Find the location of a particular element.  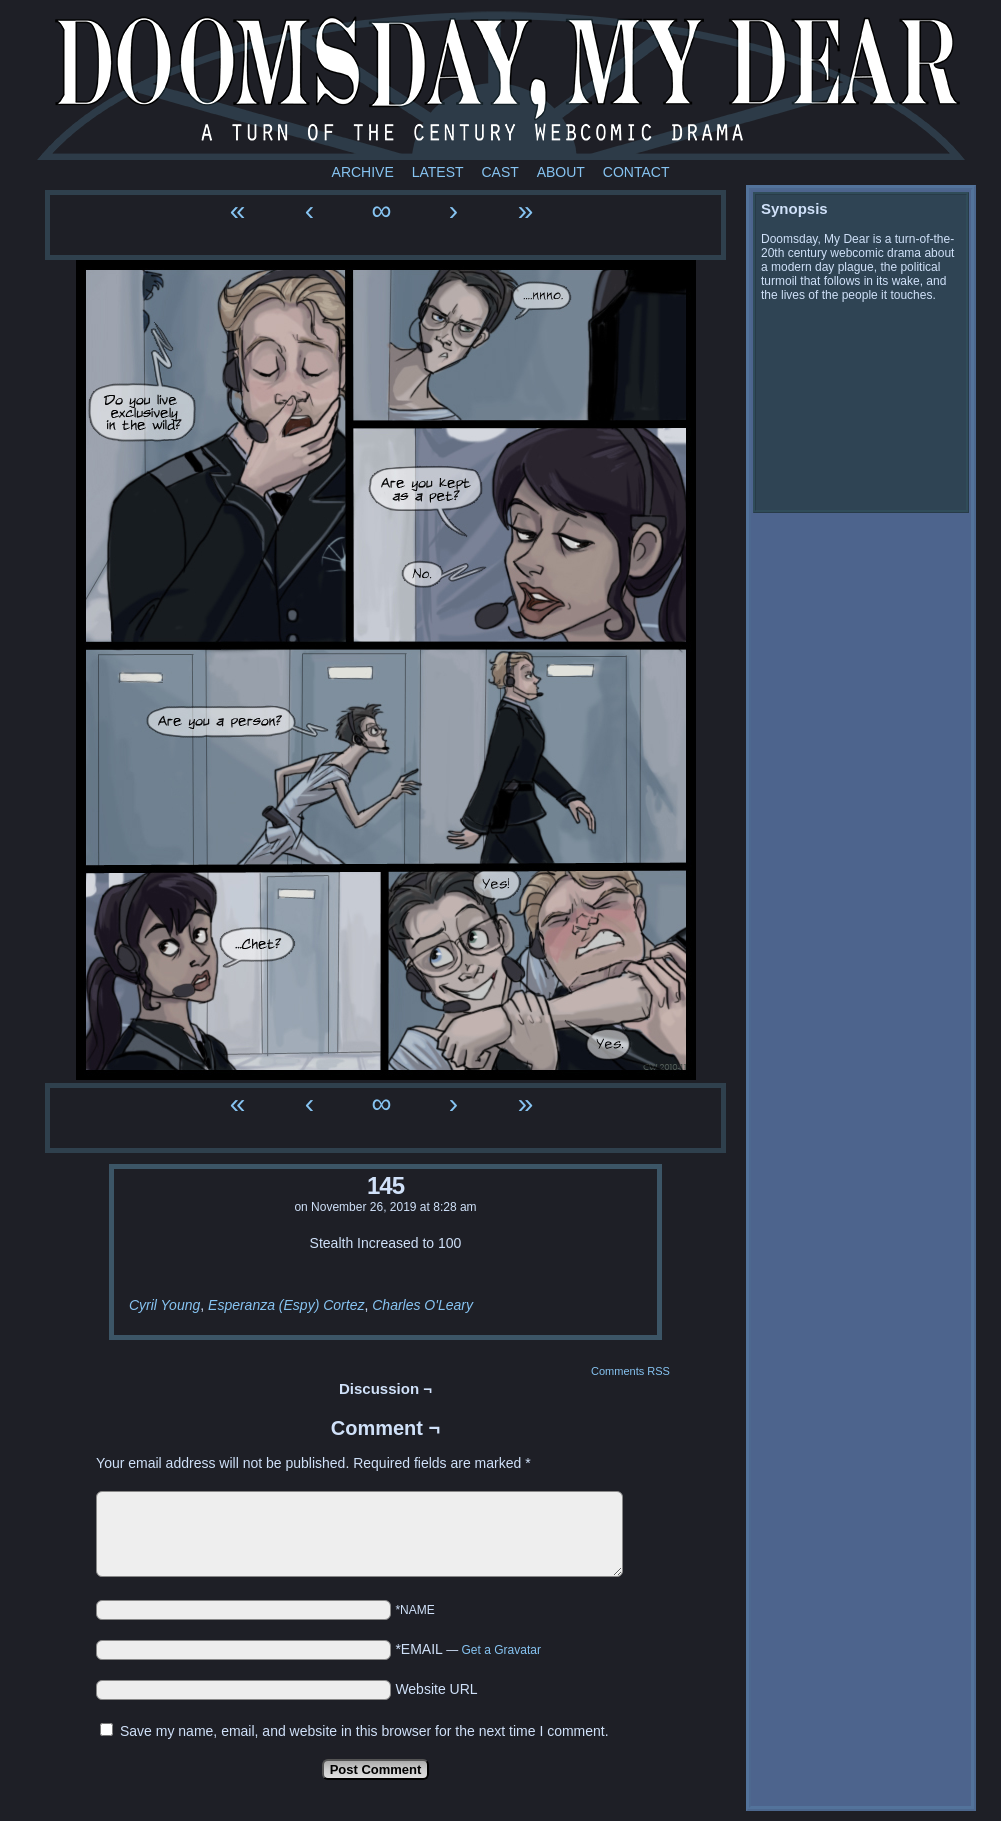

Save my name, email, and website in this browser for the next time I comment. is located at coordinates (364, 1731).